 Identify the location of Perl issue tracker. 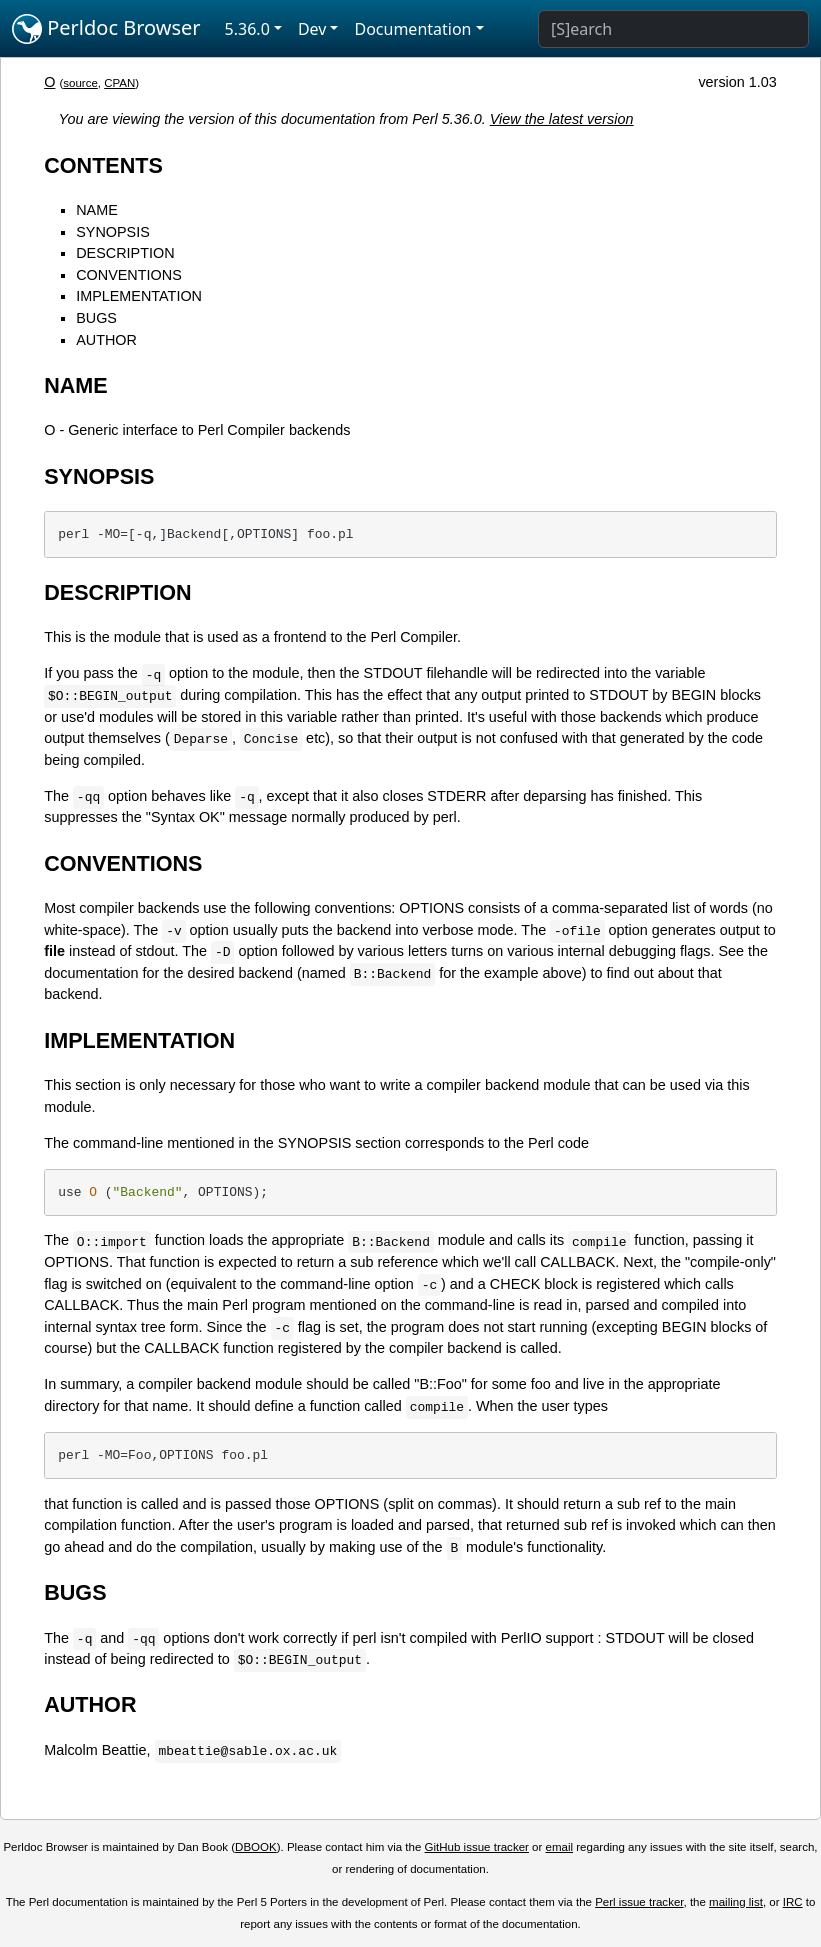
(639, 1902).